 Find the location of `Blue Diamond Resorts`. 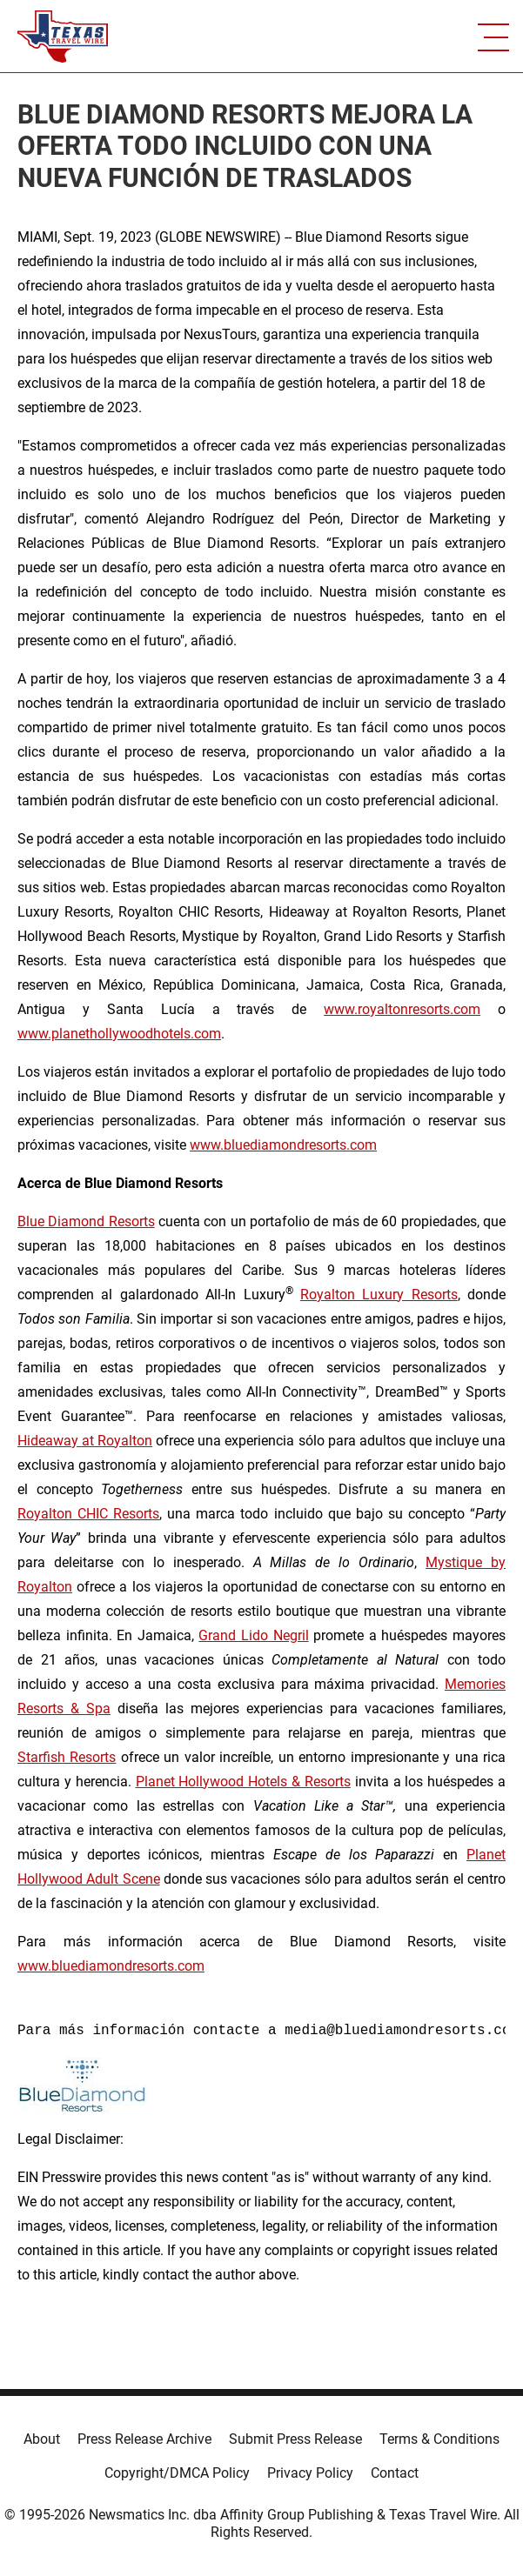

Blue Diamond Resorts is located at coordinates (86, 1221).